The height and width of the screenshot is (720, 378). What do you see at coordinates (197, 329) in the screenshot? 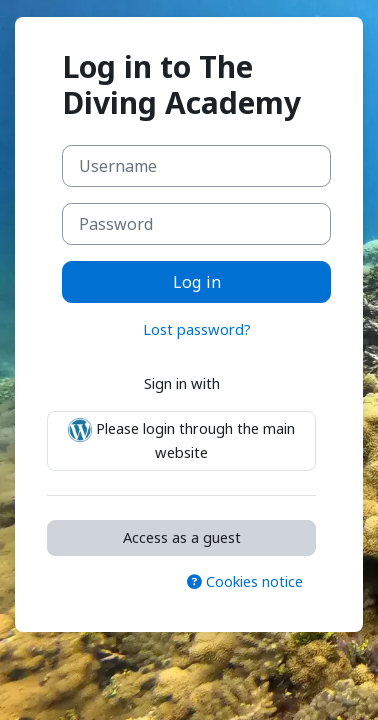
I see `Lost password?` at bounding box center [197, 329].